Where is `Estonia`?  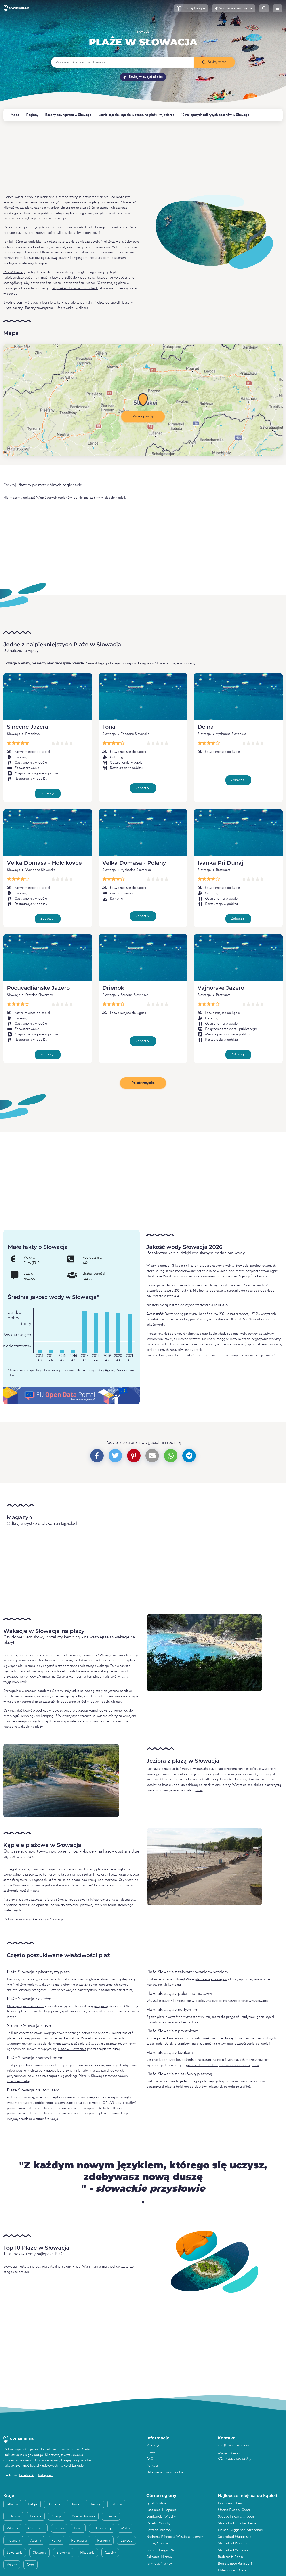
Estonia is located at coordinates (116, 2504).